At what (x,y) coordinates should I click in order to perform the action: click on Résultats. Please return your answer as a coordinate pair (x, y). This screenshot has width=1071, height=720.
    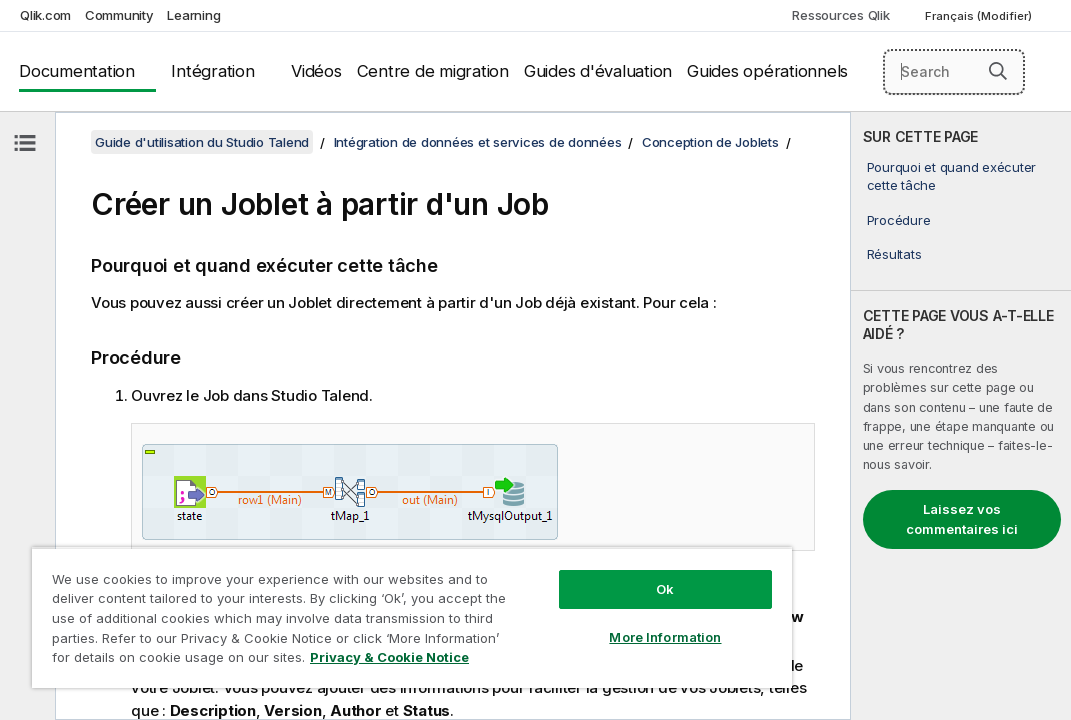
    Looking at the image, I should click on (894, 254).